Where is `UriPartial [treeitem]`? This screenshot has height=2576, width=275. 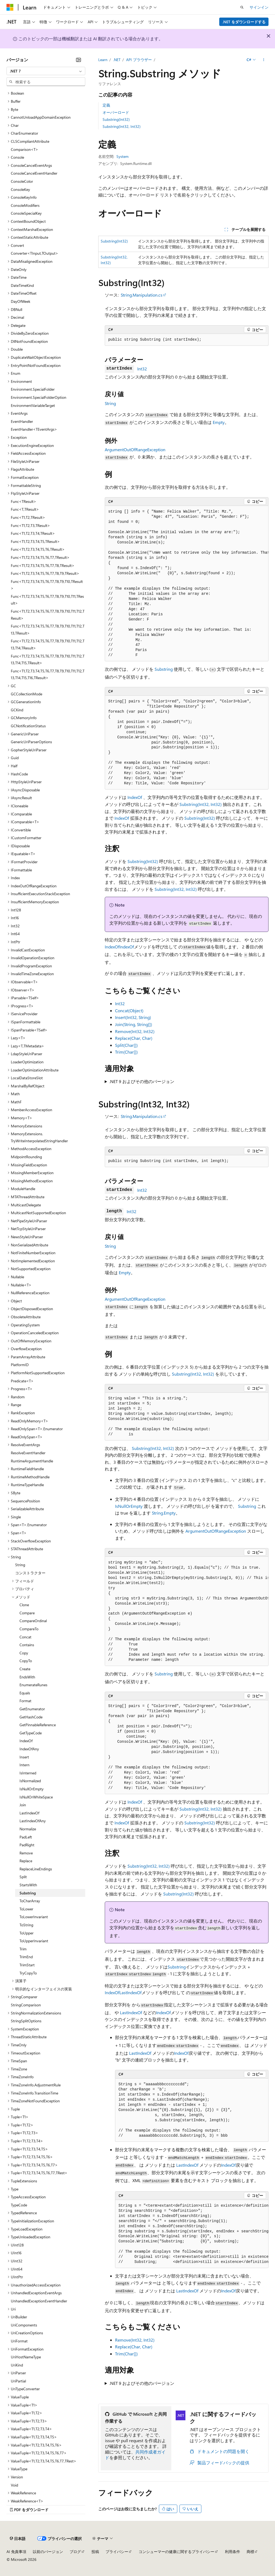
UriPartial [treeitem] is located at coordinates (18, 2381).